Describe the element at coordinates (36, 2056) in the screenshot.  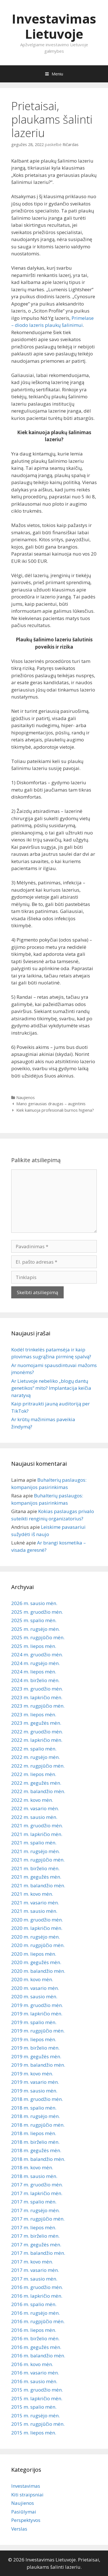
I see `2019 m. gegužės mėn.` at that location.